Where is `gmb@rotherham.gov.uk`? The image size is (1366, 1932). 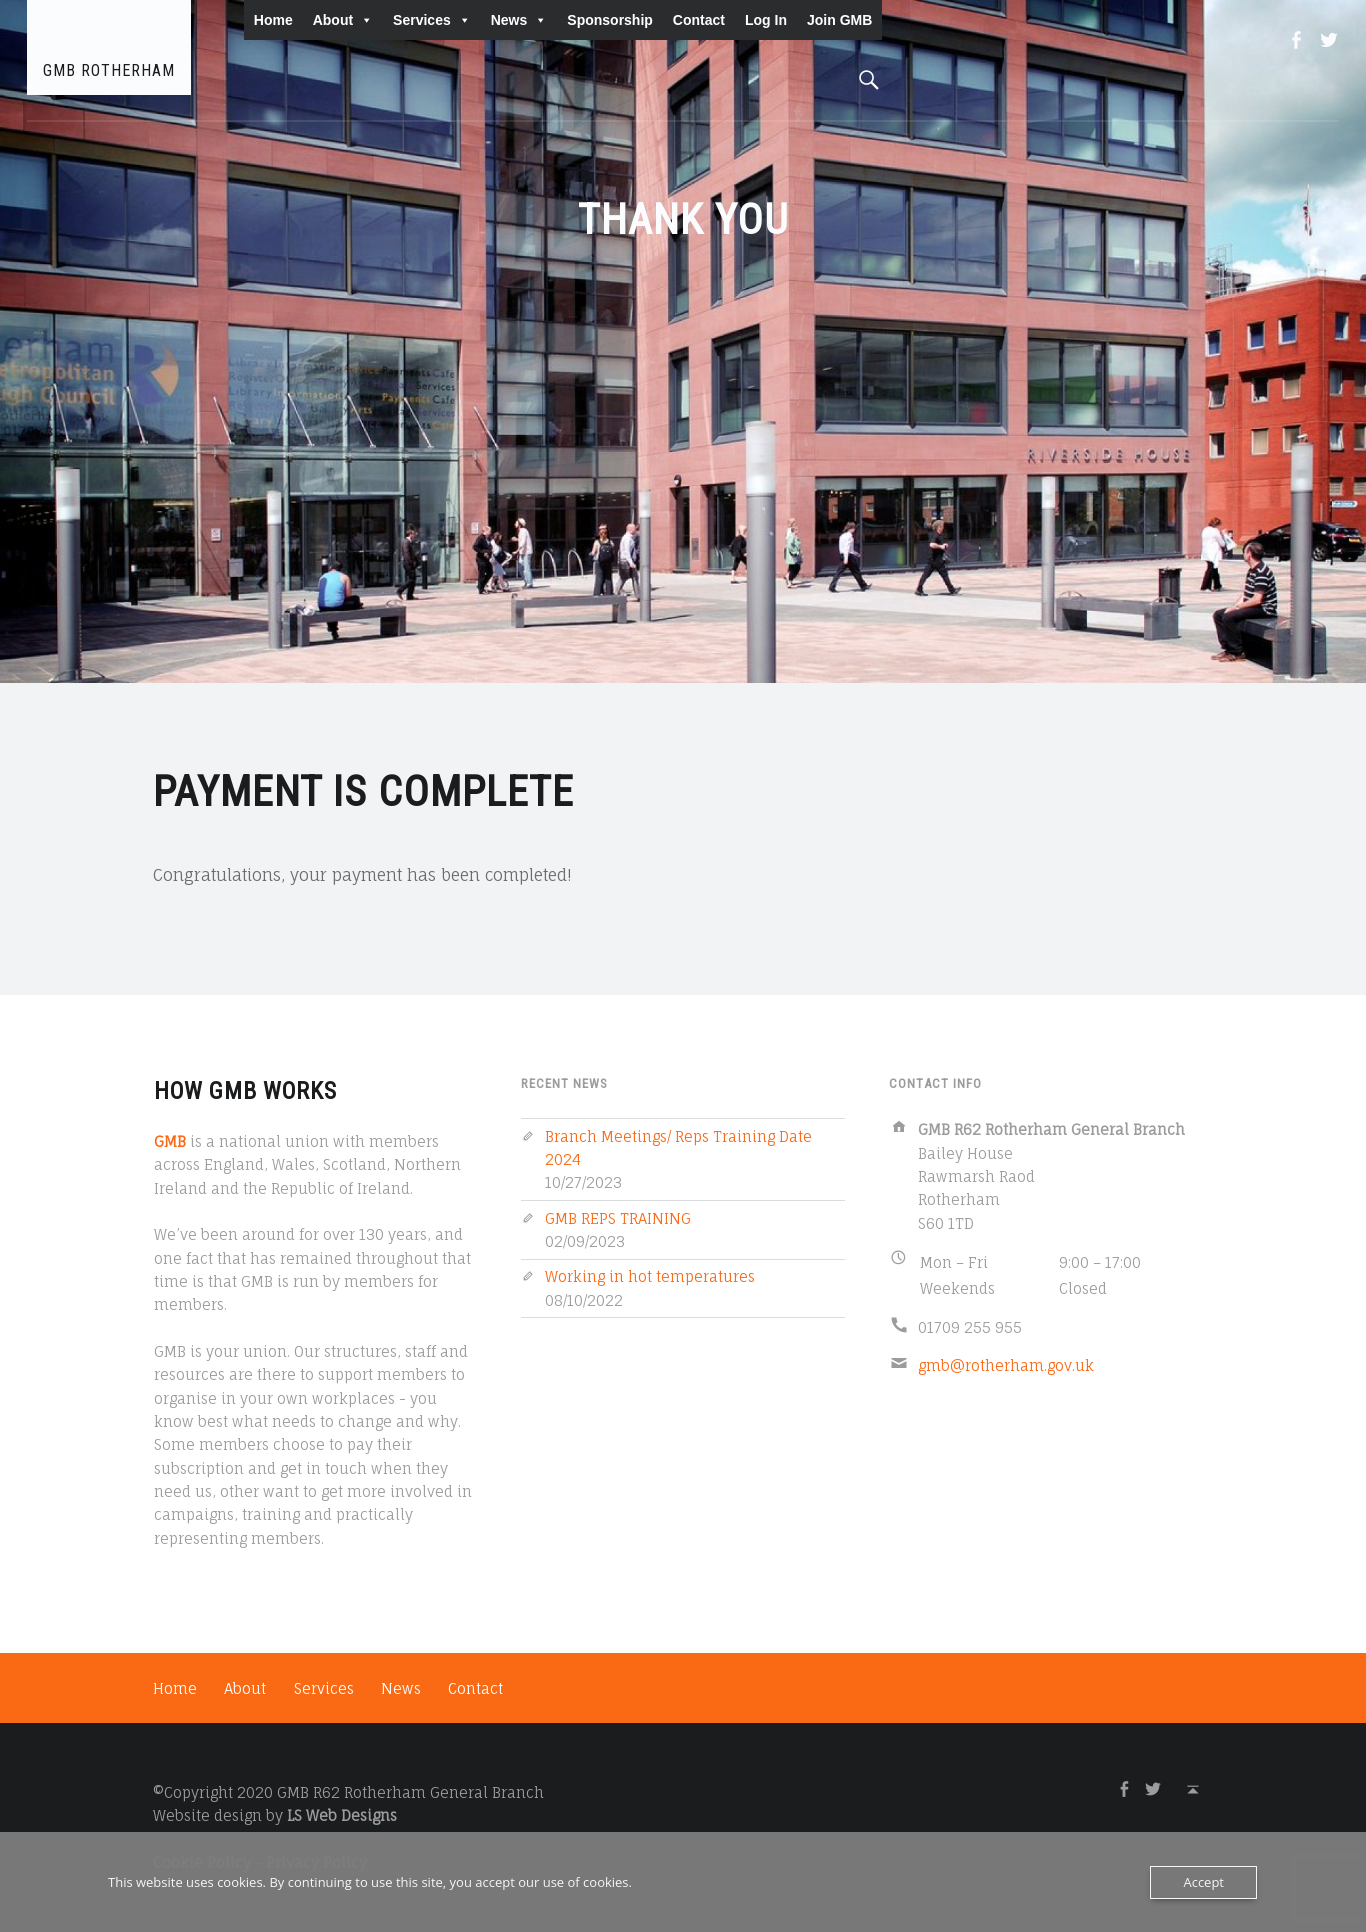
gmb@rotherham.gov.uk is located at coordinates (1006, 1365).